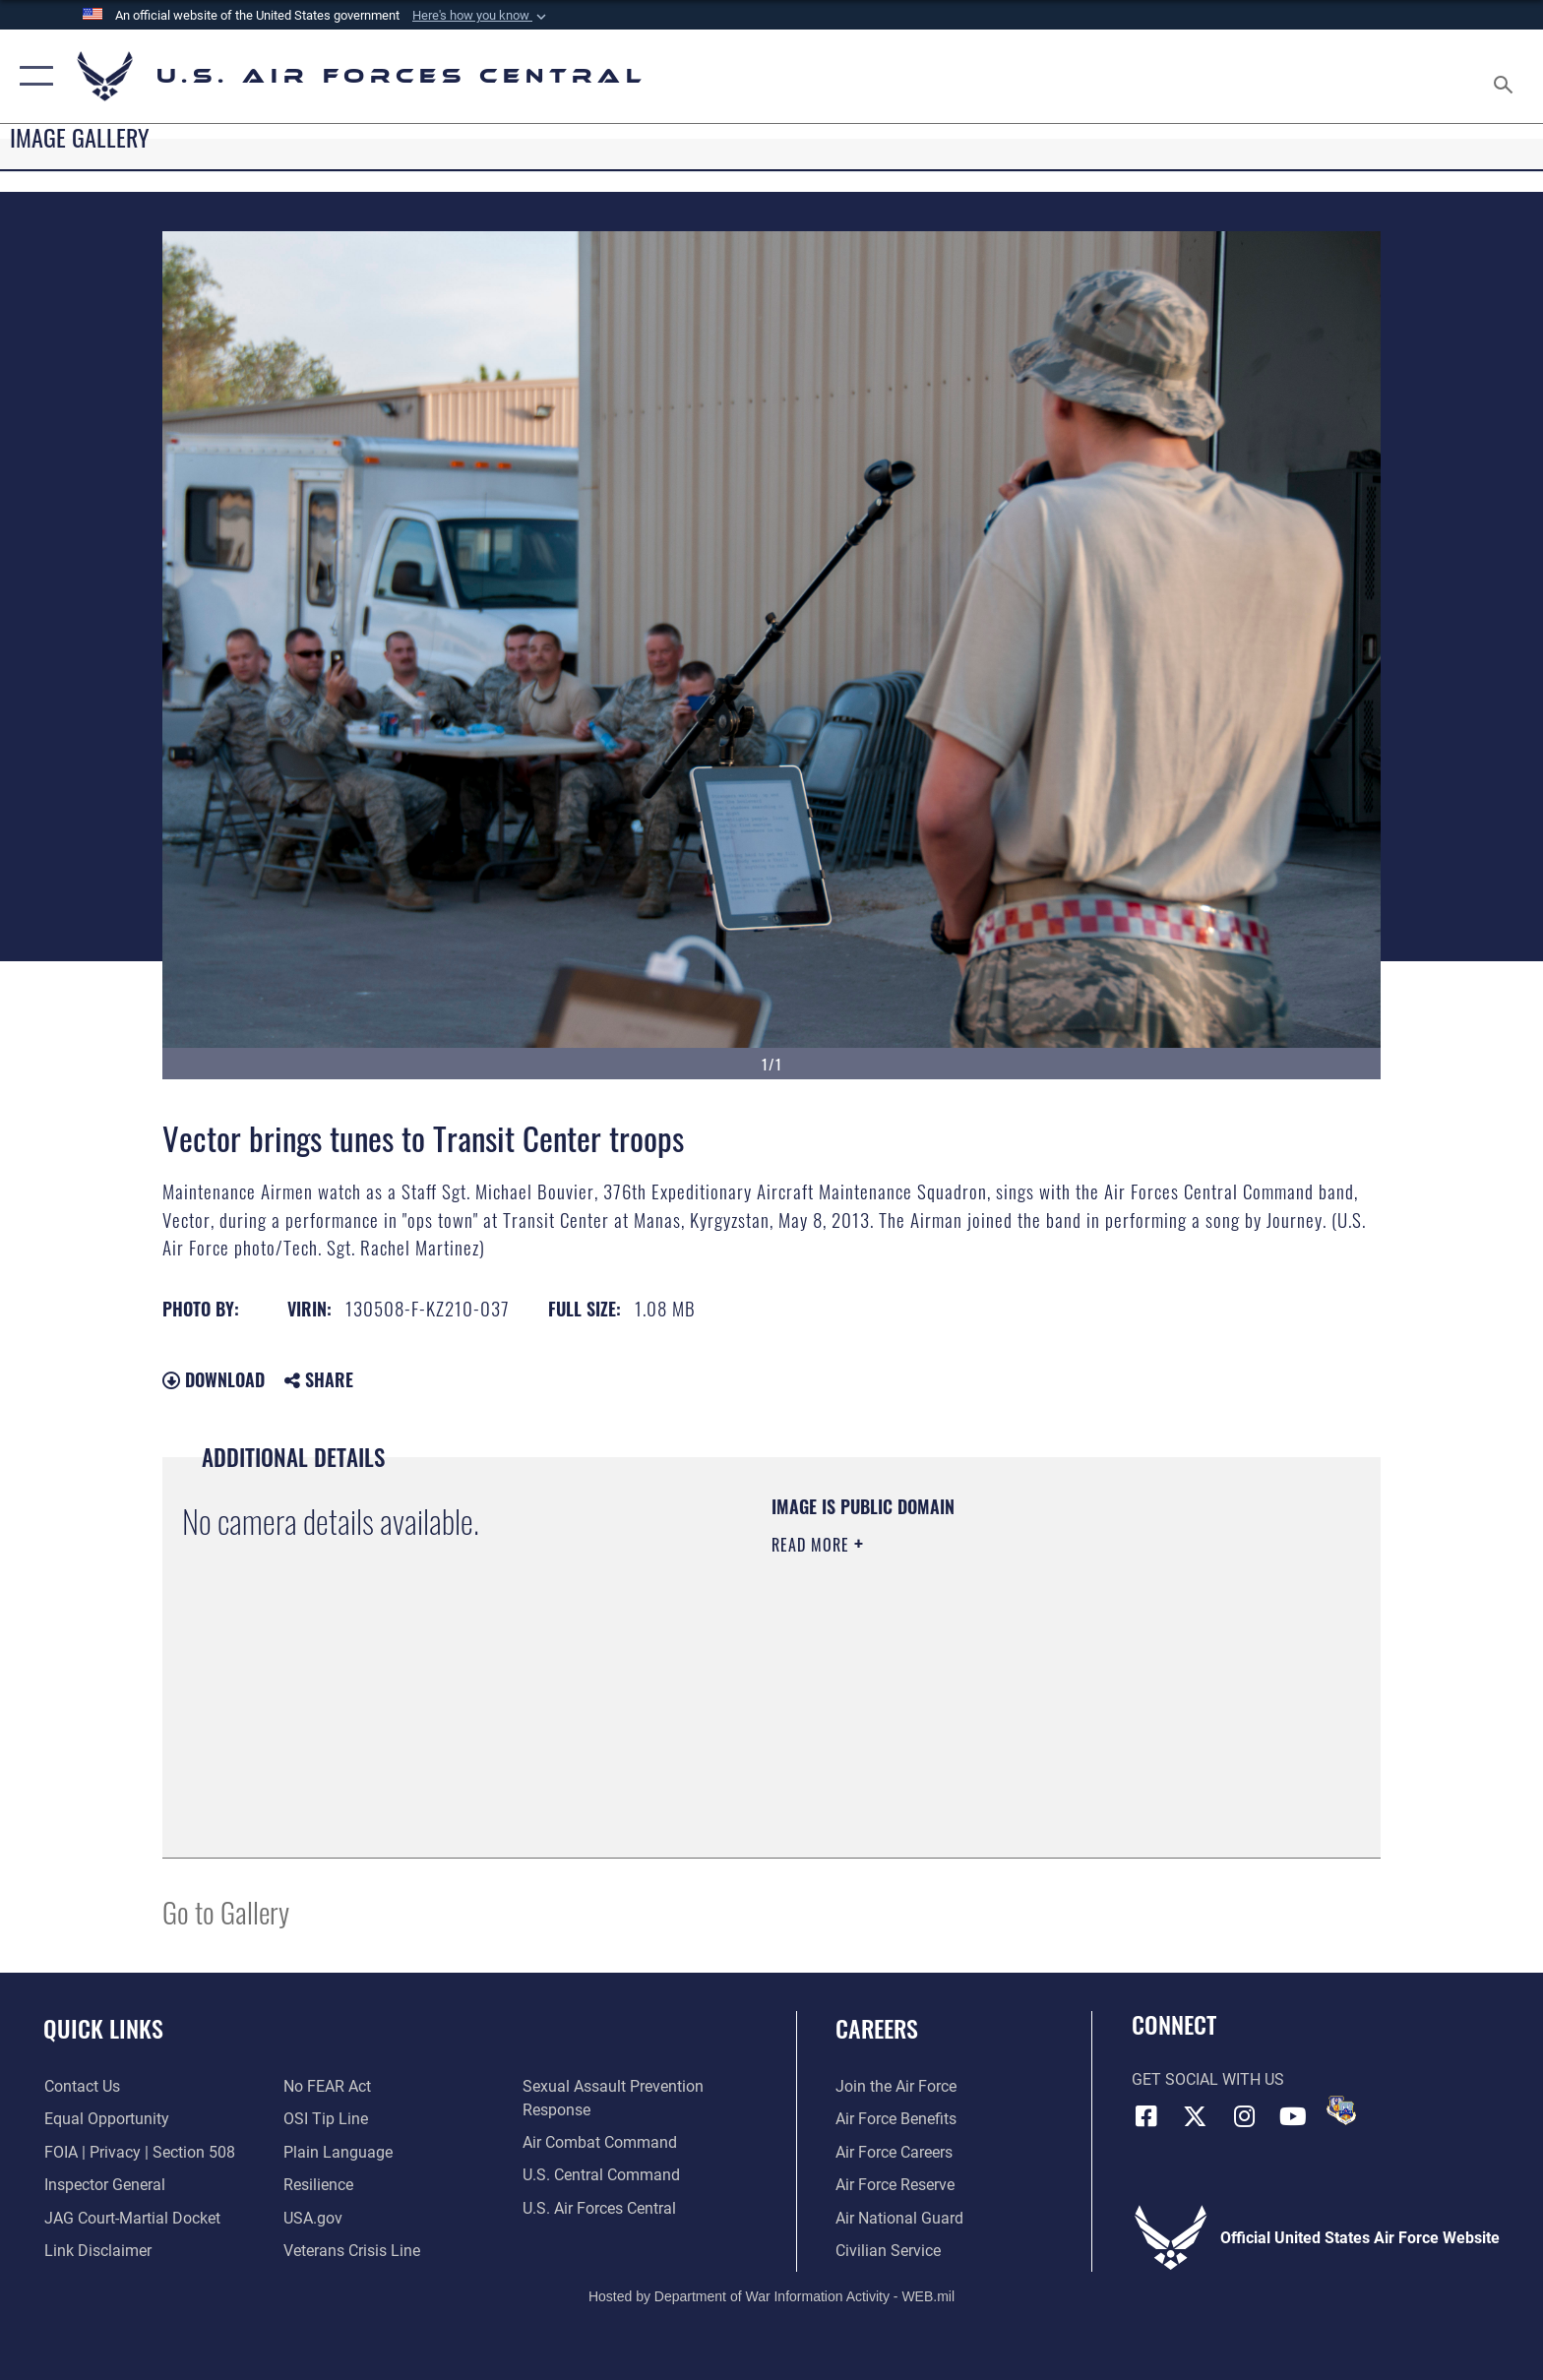  I want to click on [Link to Air Force No FEAR Act resources opens in a new window], so click(327, 2086).